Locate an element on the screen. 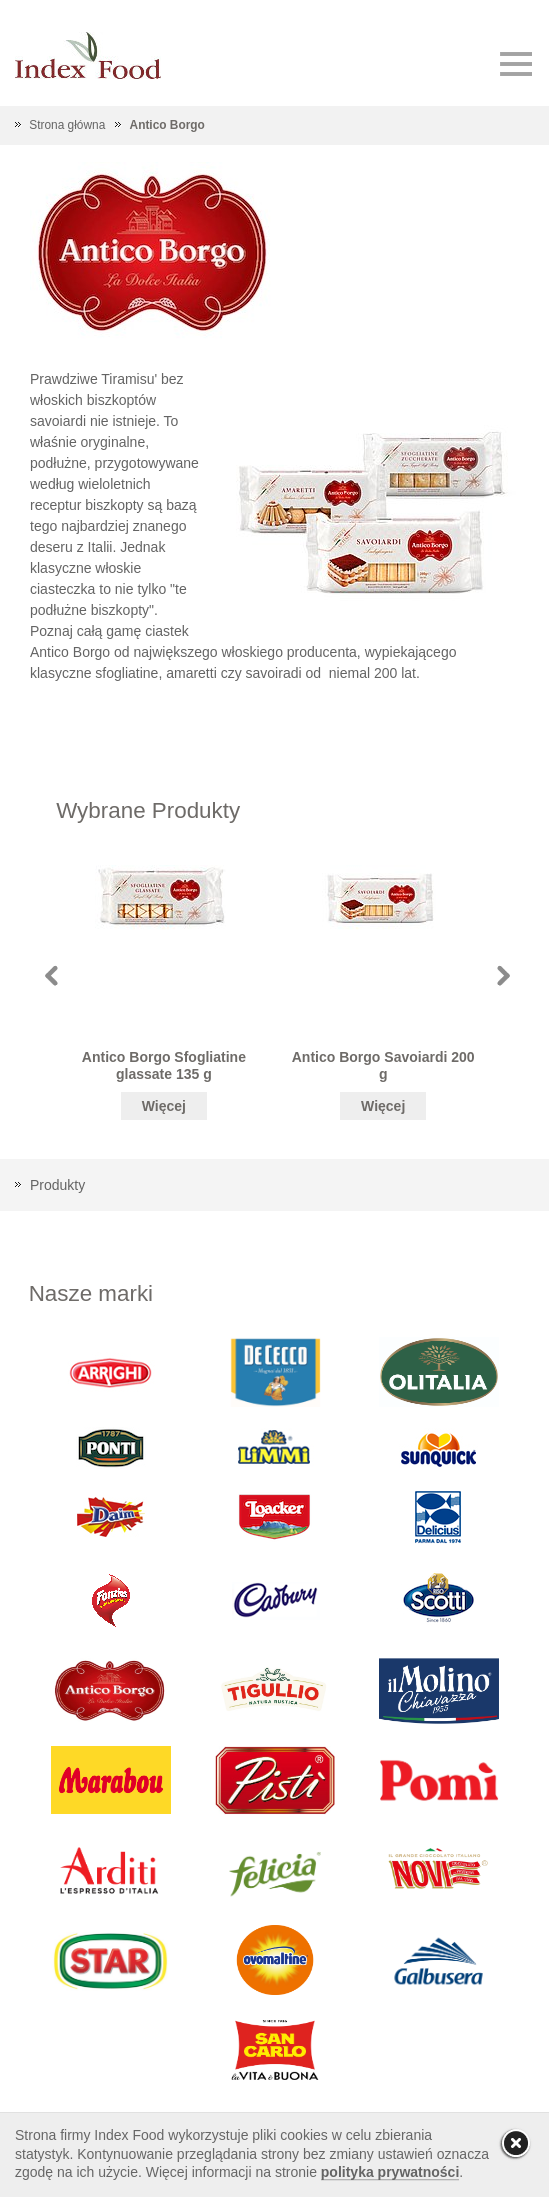 Image resolution: width=549 pixels, height=2197 pixels. Next is located at coordinates (503, 975).